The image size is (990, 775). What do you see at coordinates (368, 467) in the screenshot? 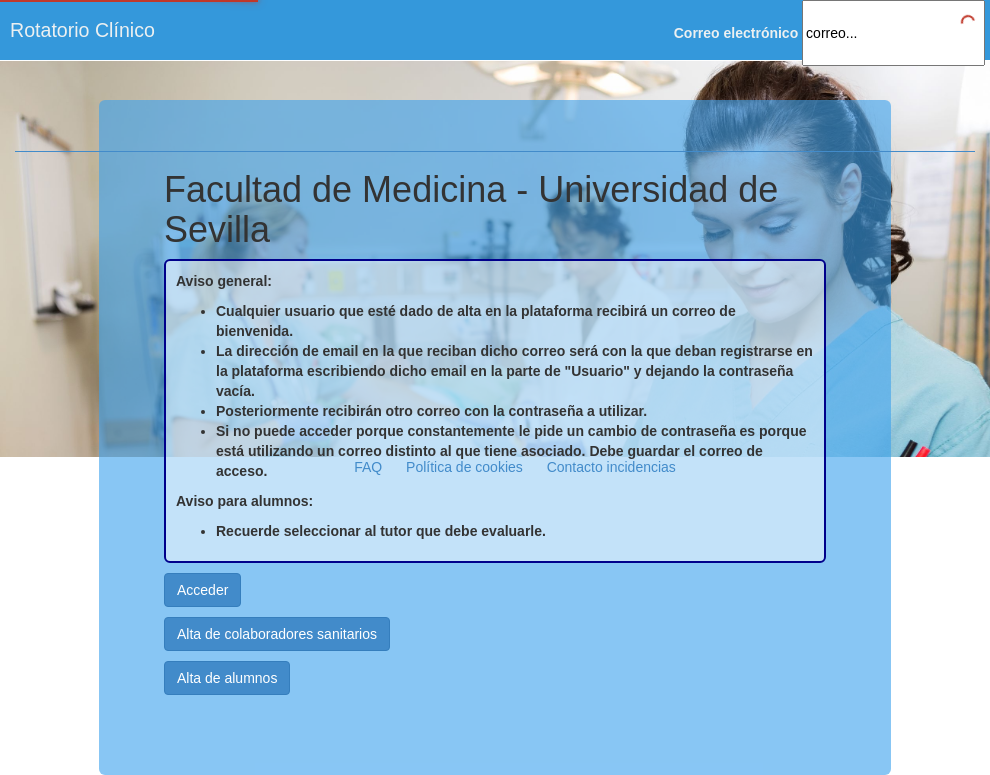
I see `FAQ` at bounding box center [368, 467].